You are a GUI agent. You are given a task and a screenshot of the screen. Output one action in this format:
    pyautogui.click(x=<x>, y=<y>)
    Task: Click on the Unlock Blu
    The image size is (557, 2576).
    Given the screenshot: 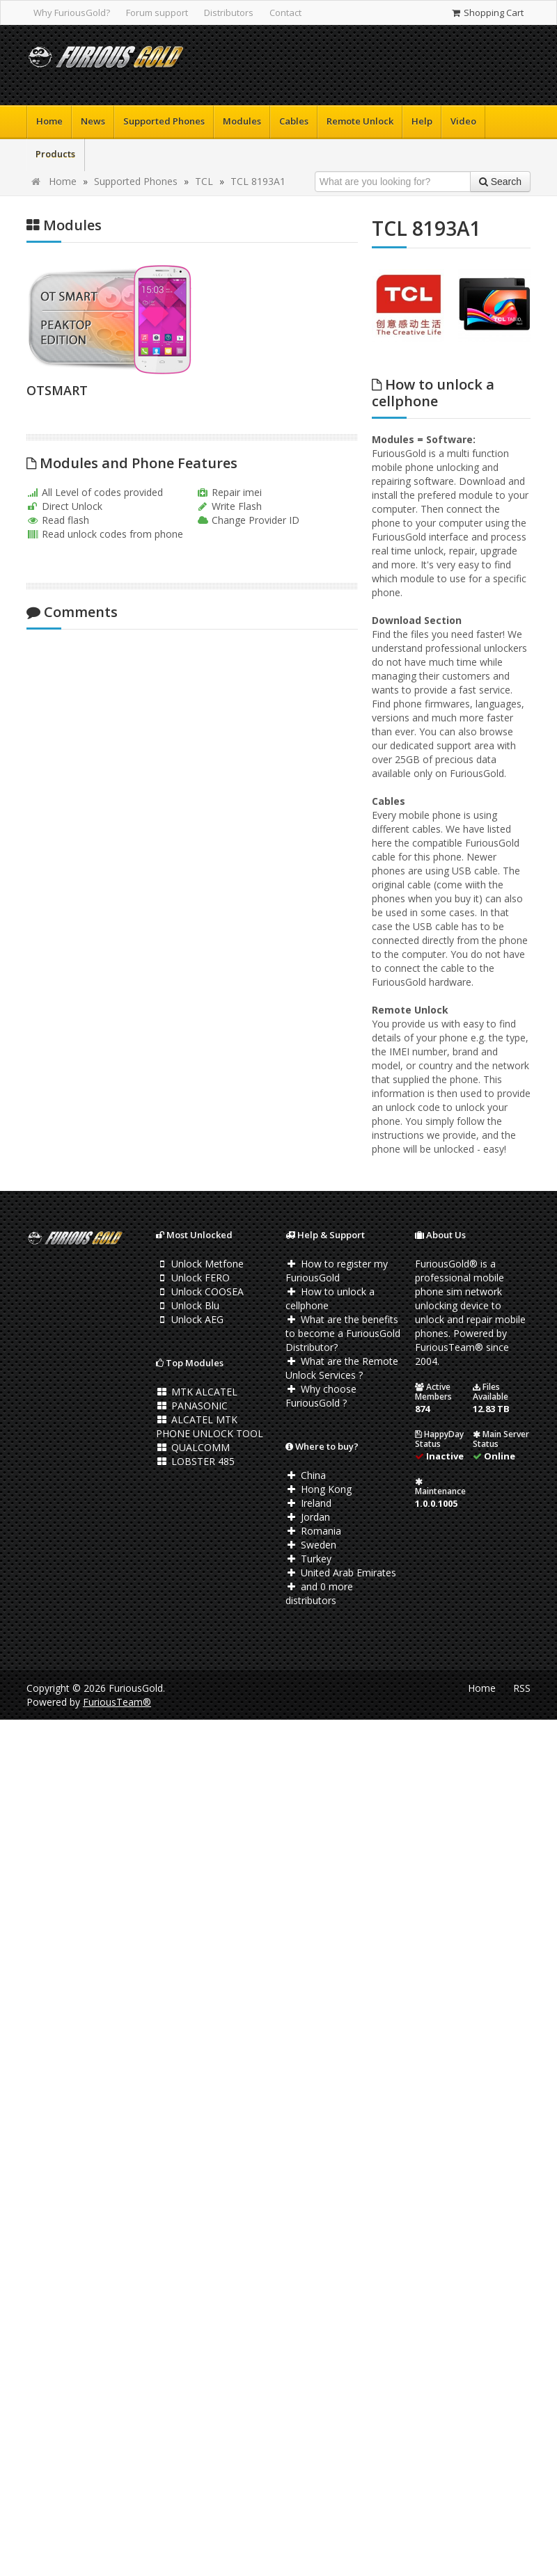 What is the action you would take?
    pyautogui.click(x=187, y=1305)
    